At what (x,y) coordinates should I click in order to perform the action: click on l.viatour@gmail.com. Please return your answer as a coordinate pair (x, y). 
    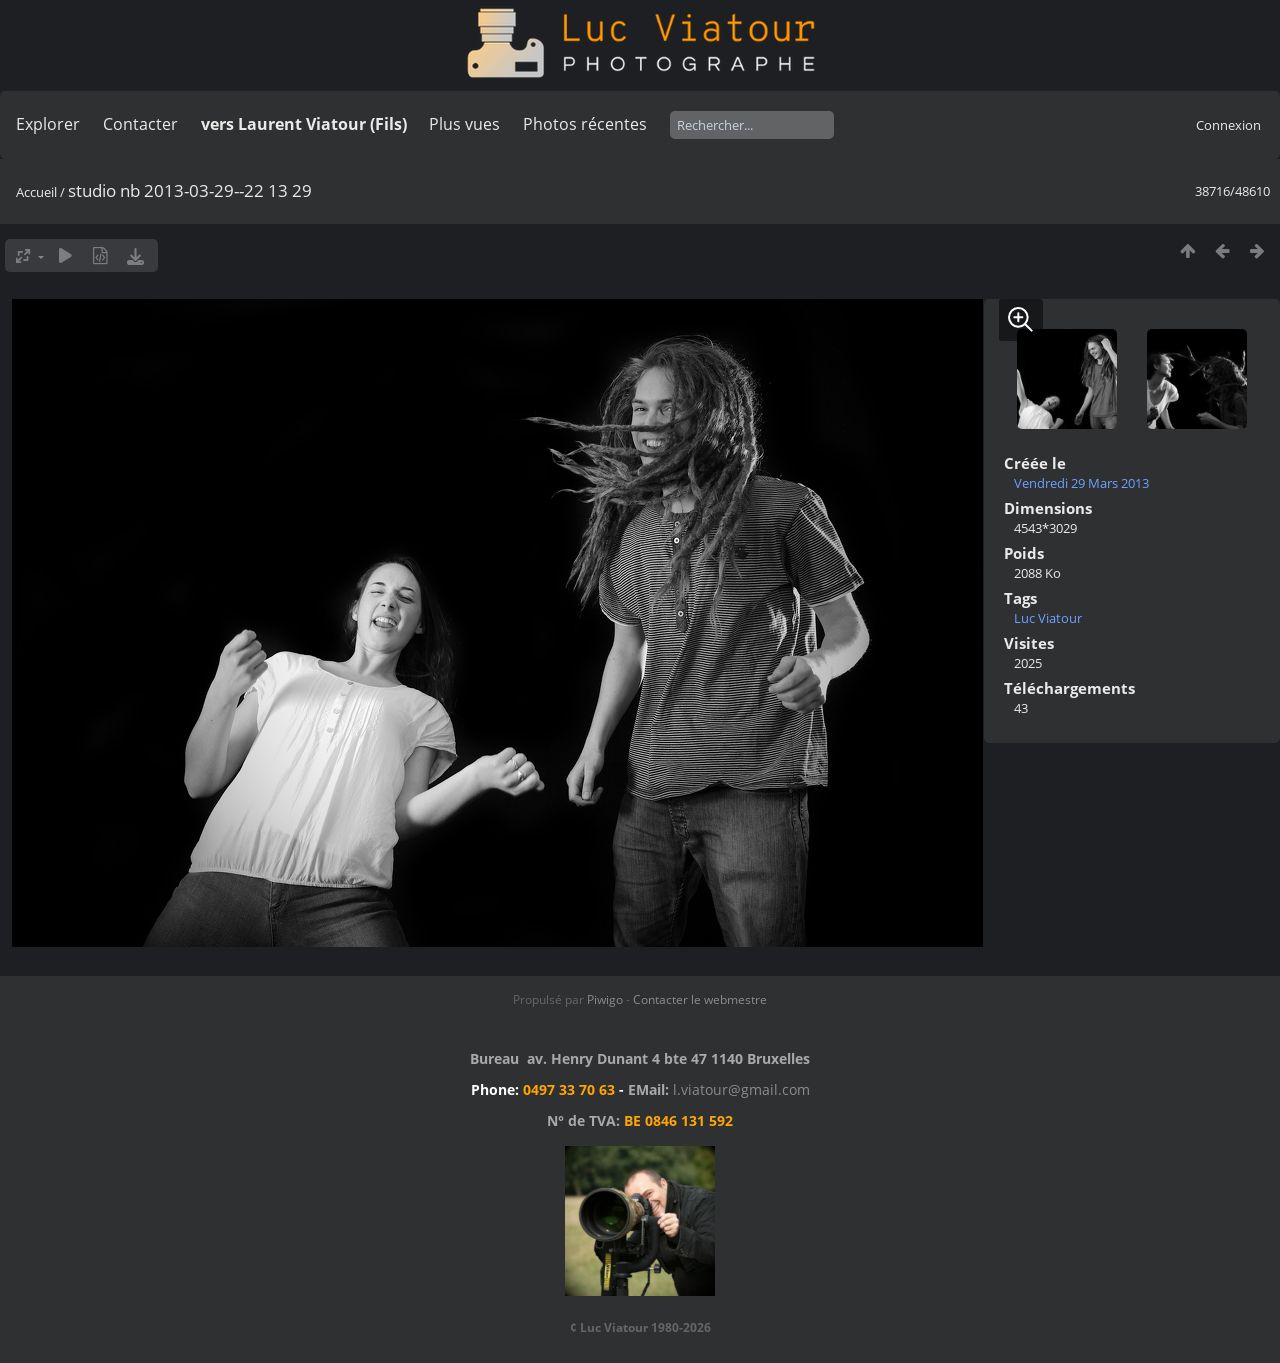
    Looking at the image, I should click on (741, 1089).